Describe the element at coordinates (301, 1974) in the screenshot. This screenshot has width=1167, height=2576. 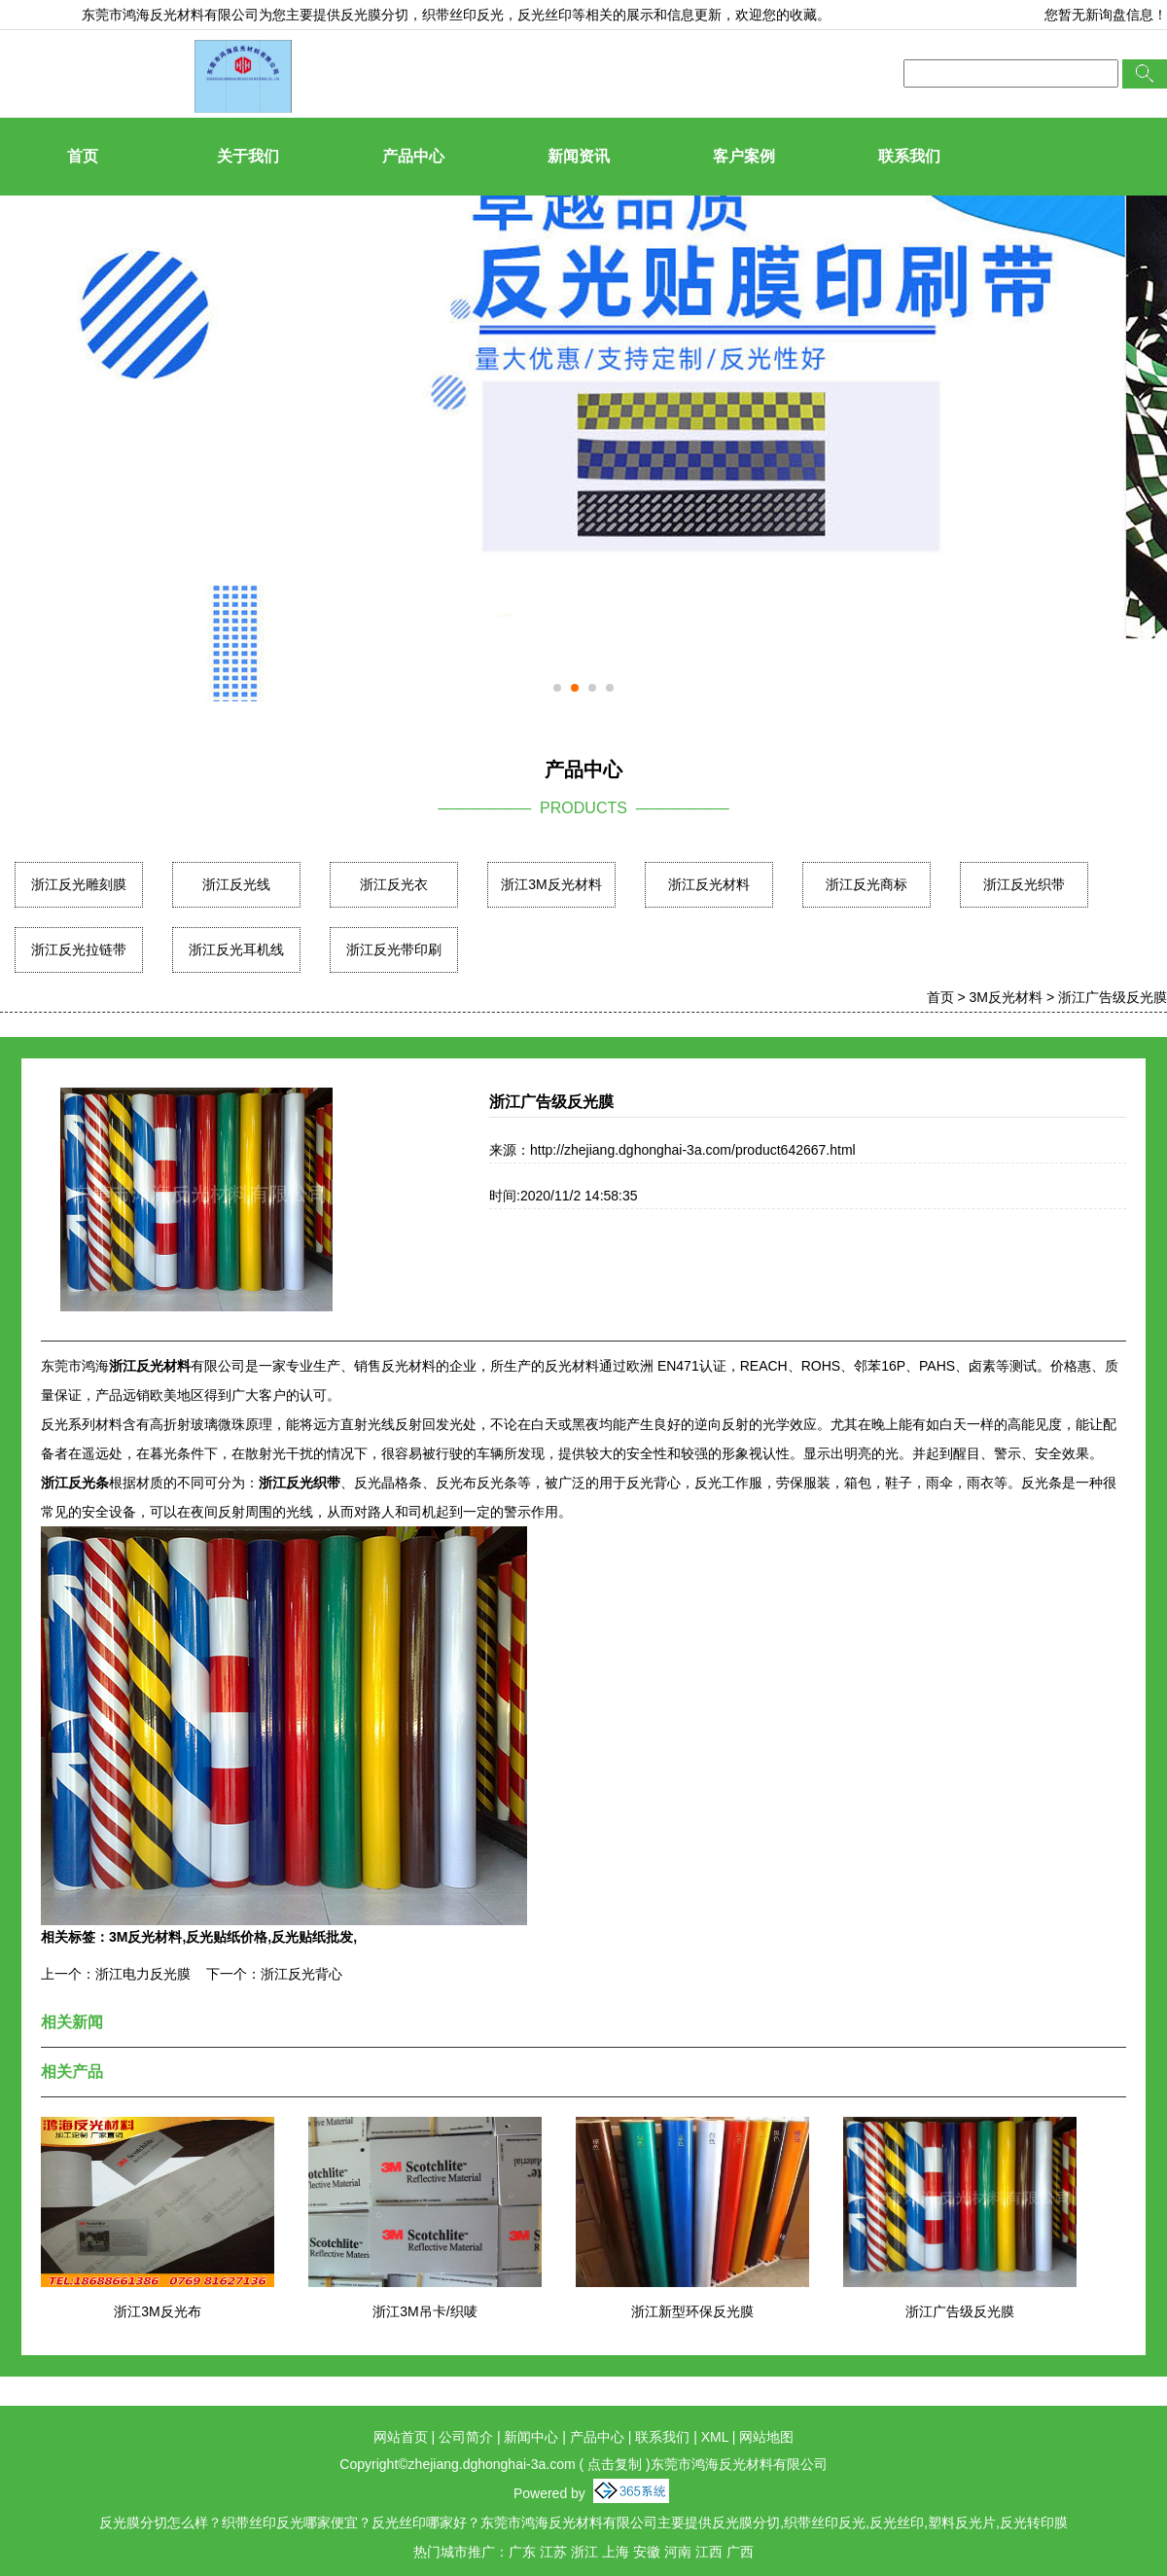
I see `浙江反光背心` at that location.